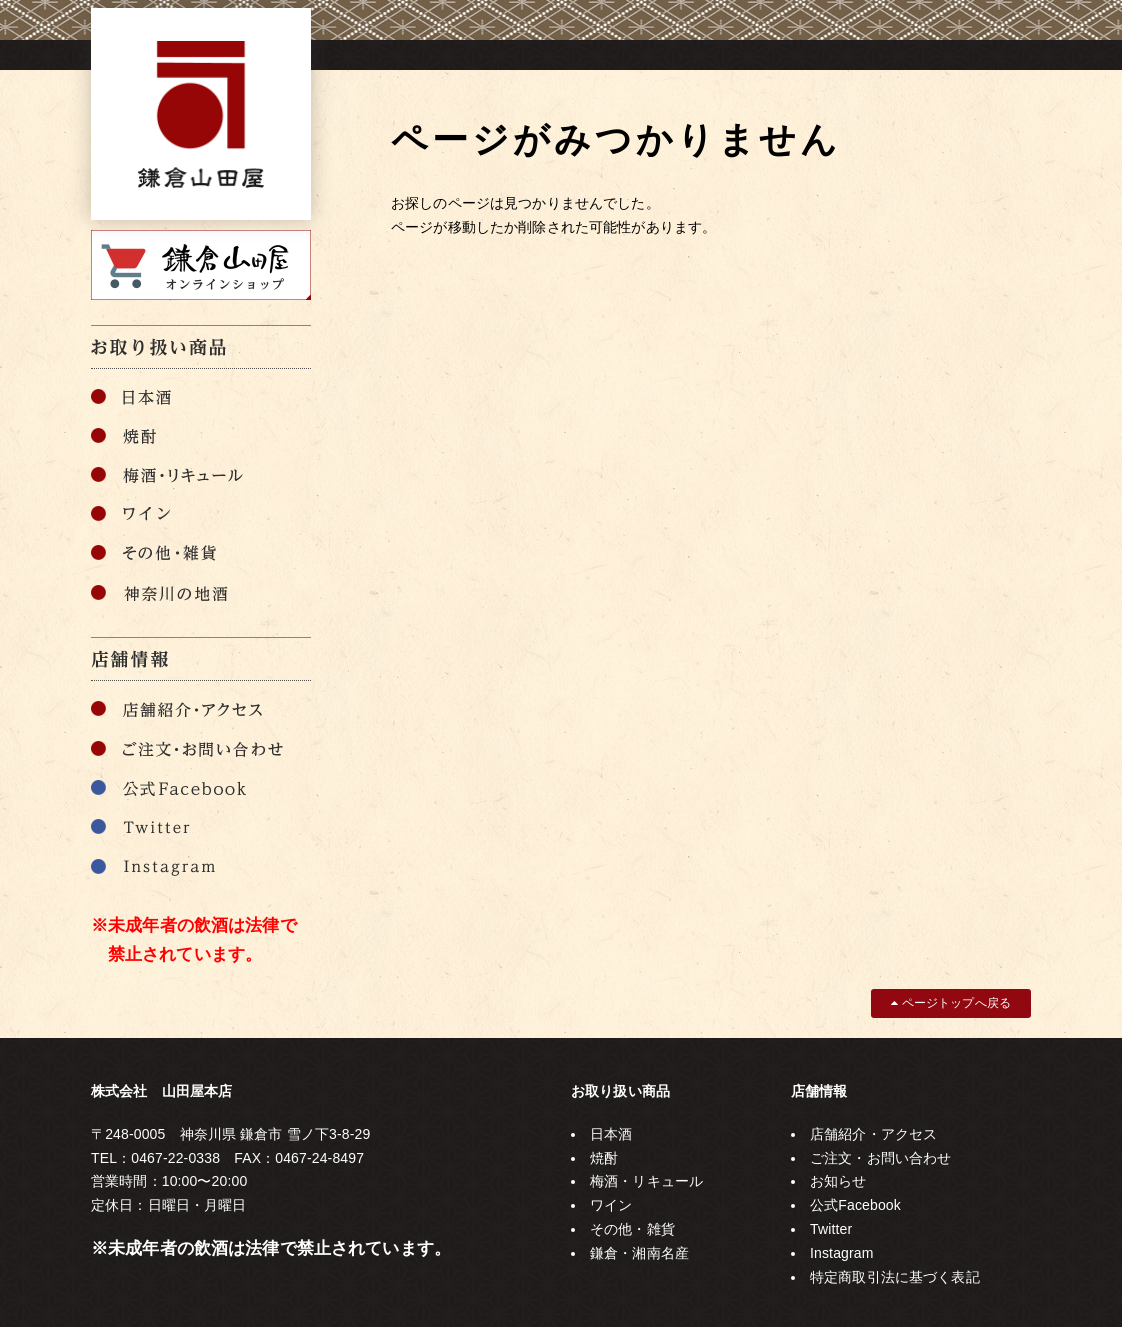  Describe the element at coordinates (842, 1253) in the screenshot. I see `Instagram` at that location.